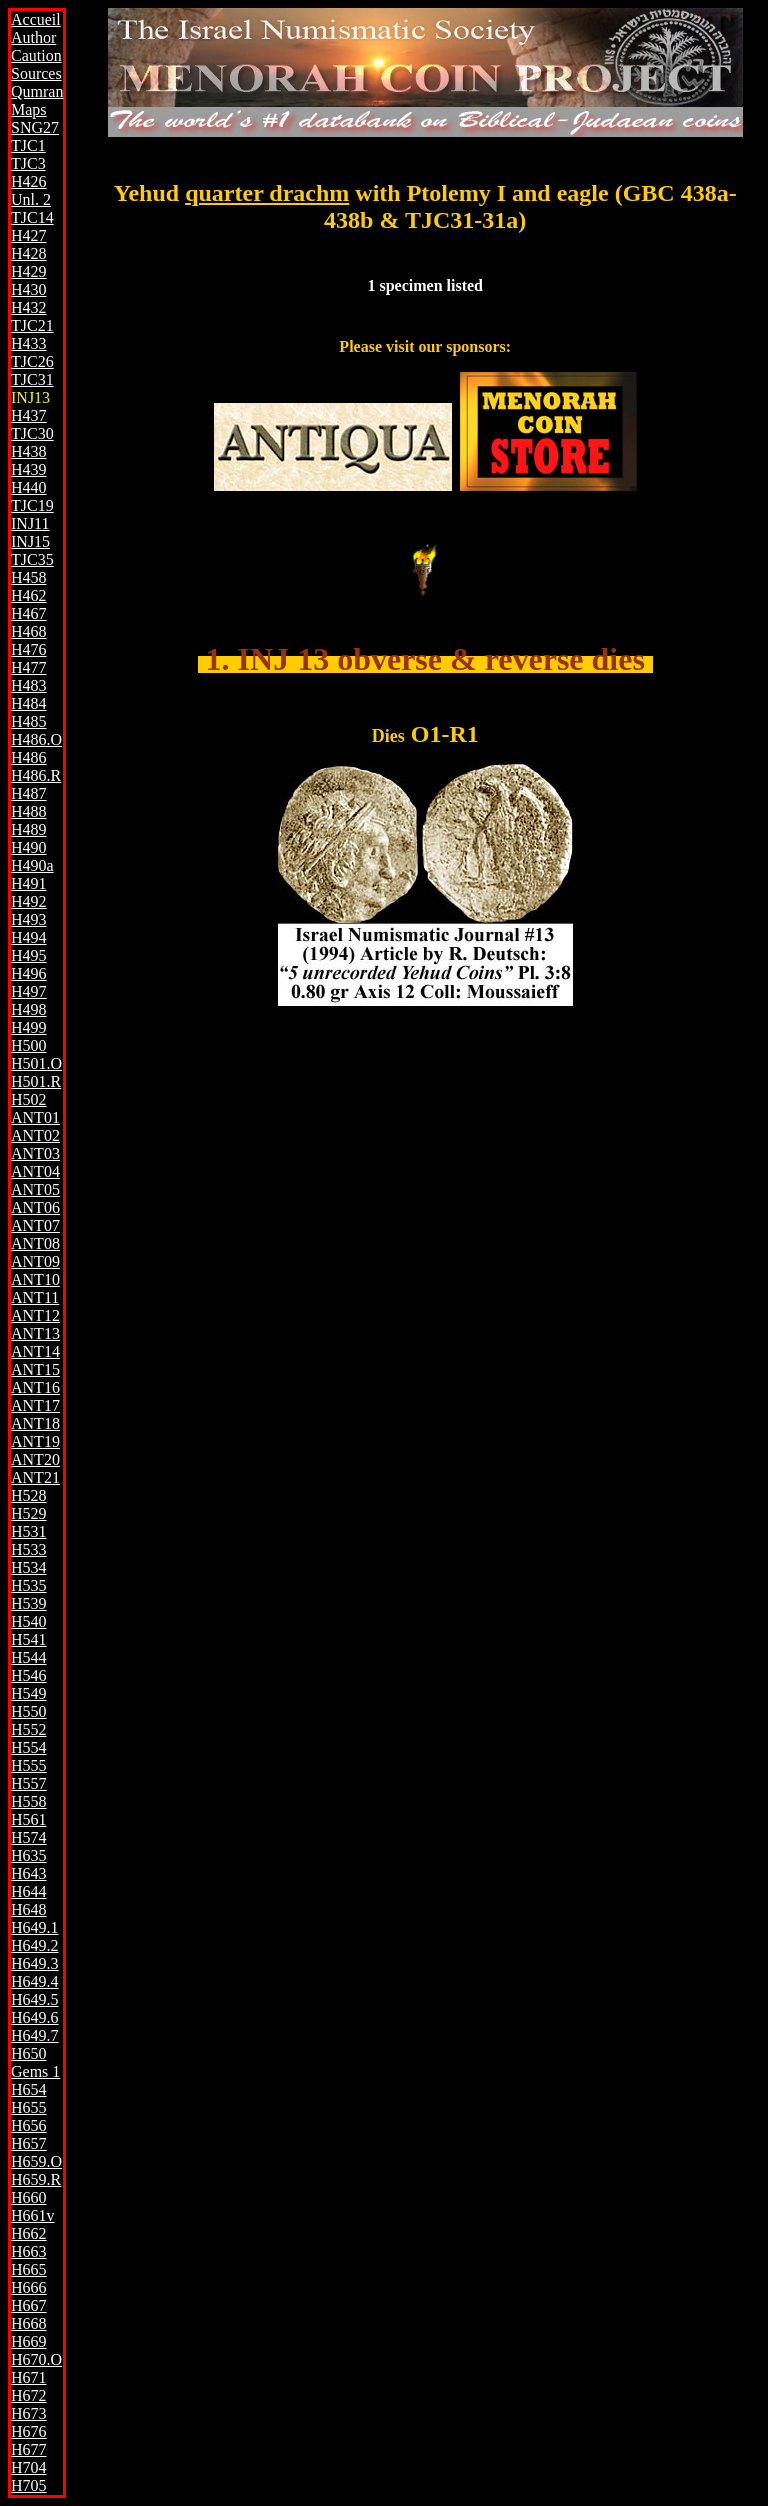 The image size is (768, 2506). Describe the element at coordinates (29, 2053) in the screenshot. I see `H650` at that location.